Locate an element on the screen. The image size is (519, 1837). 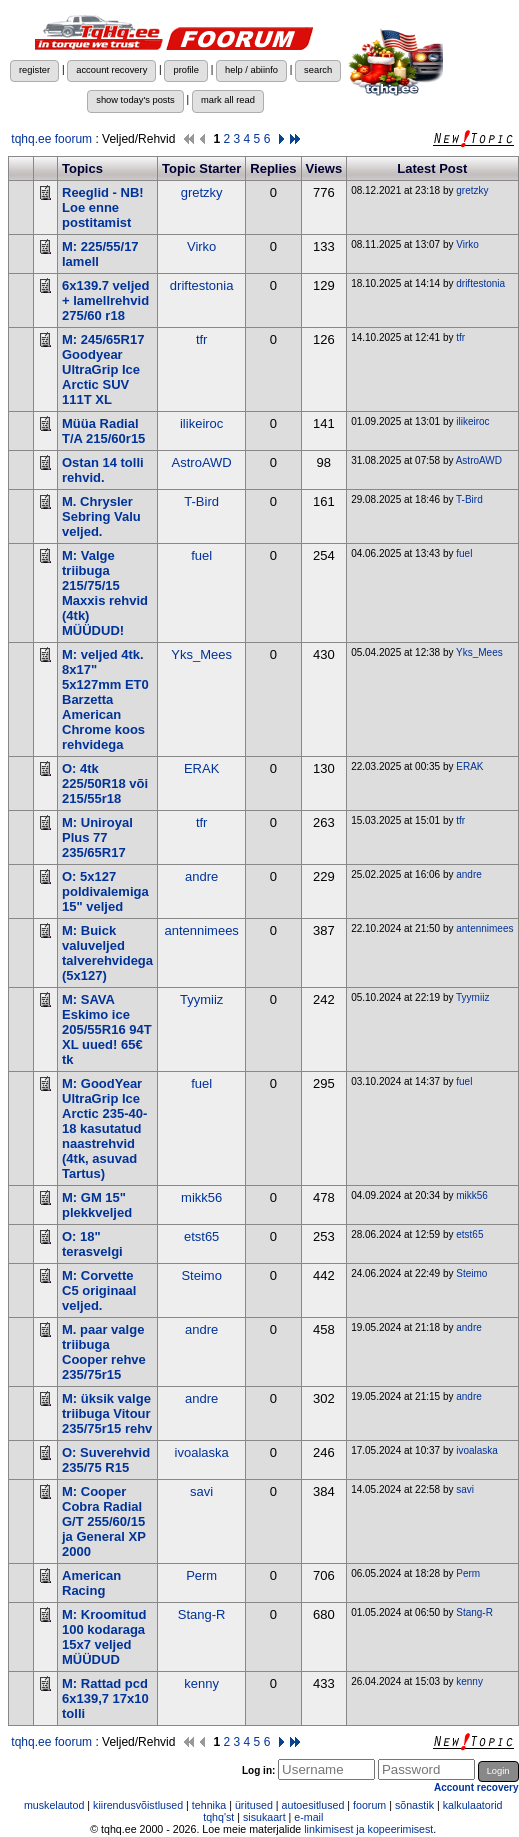
kalkulaatorid is located at coordinates (473, 1805).